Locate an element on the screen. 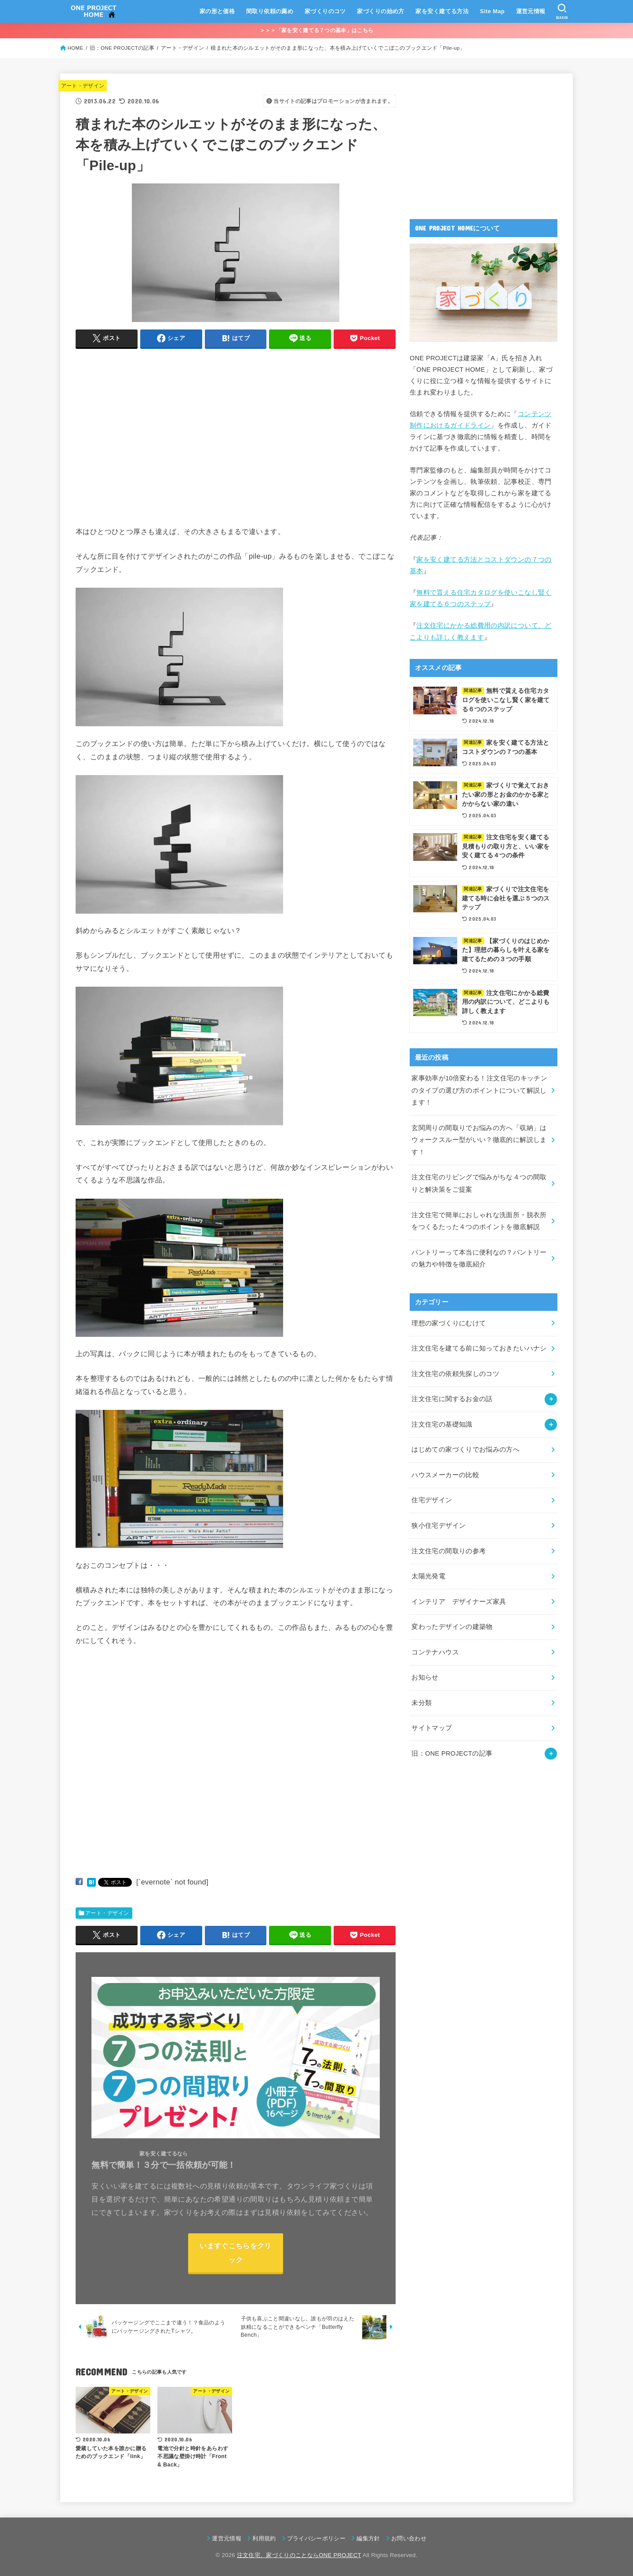 This screenshot has height=2576, width=633. 注文住宅を建てる前に知っておきたいハナシ is located at coordinates (478, 1348).